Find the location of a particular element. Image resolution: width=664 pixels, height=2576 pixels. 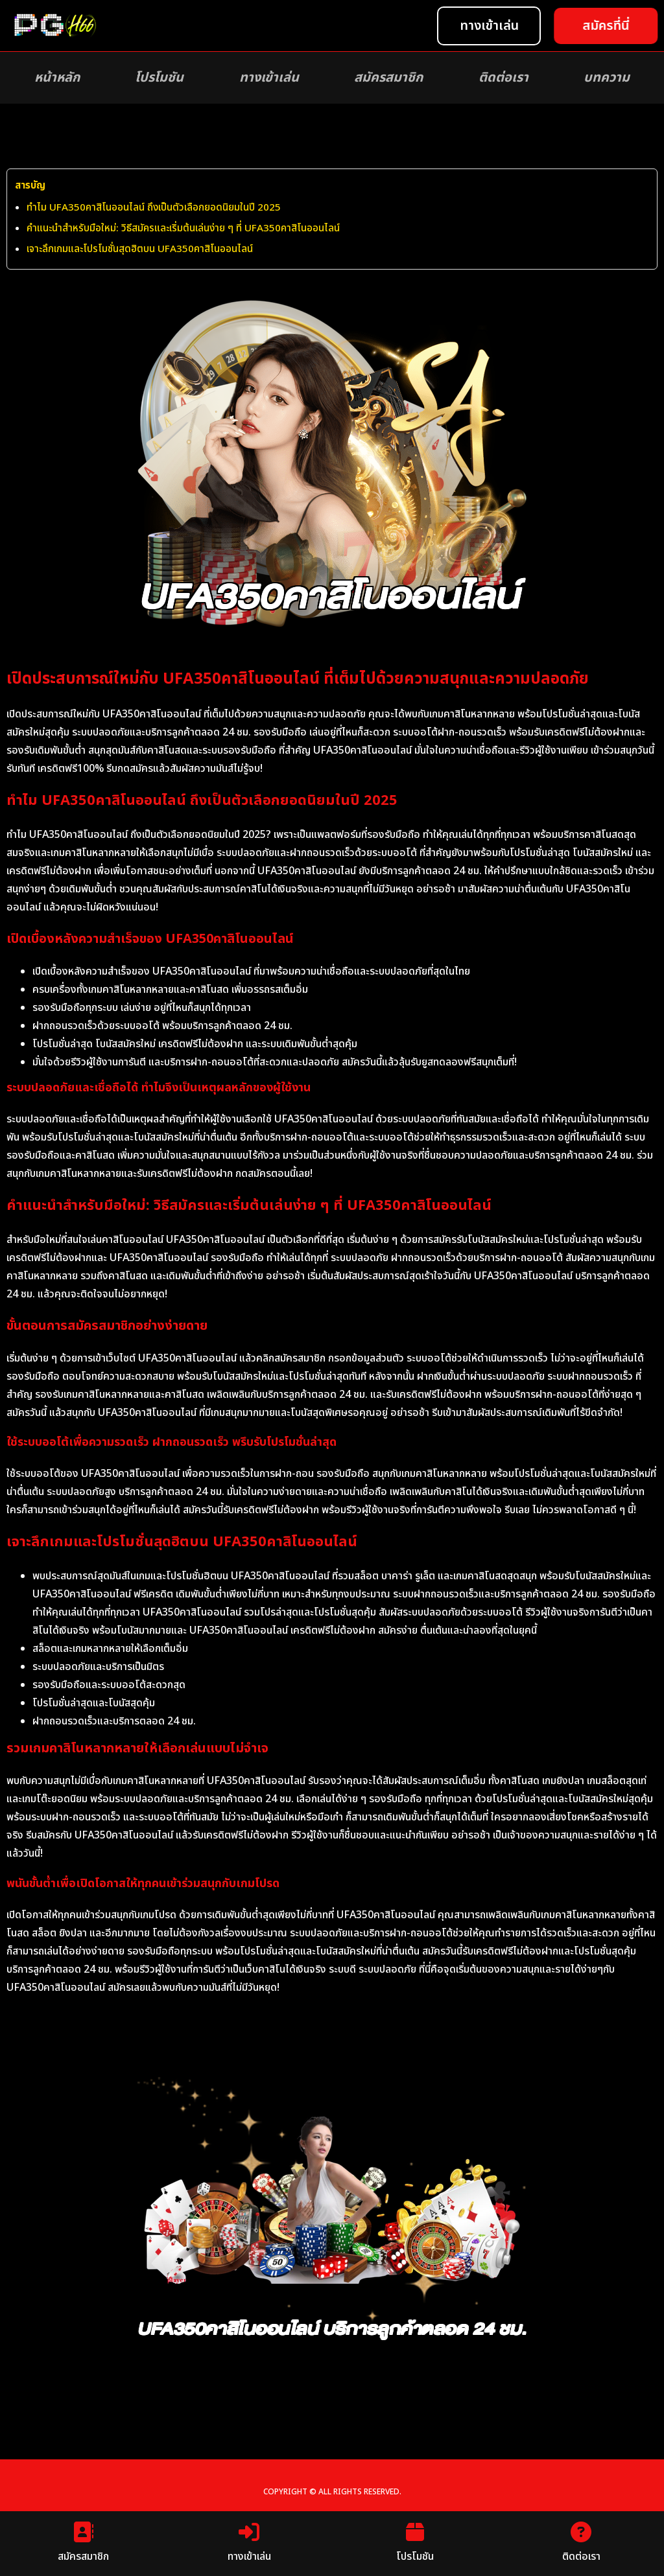

โปรโมชัน is located at coordinates (159, 78).